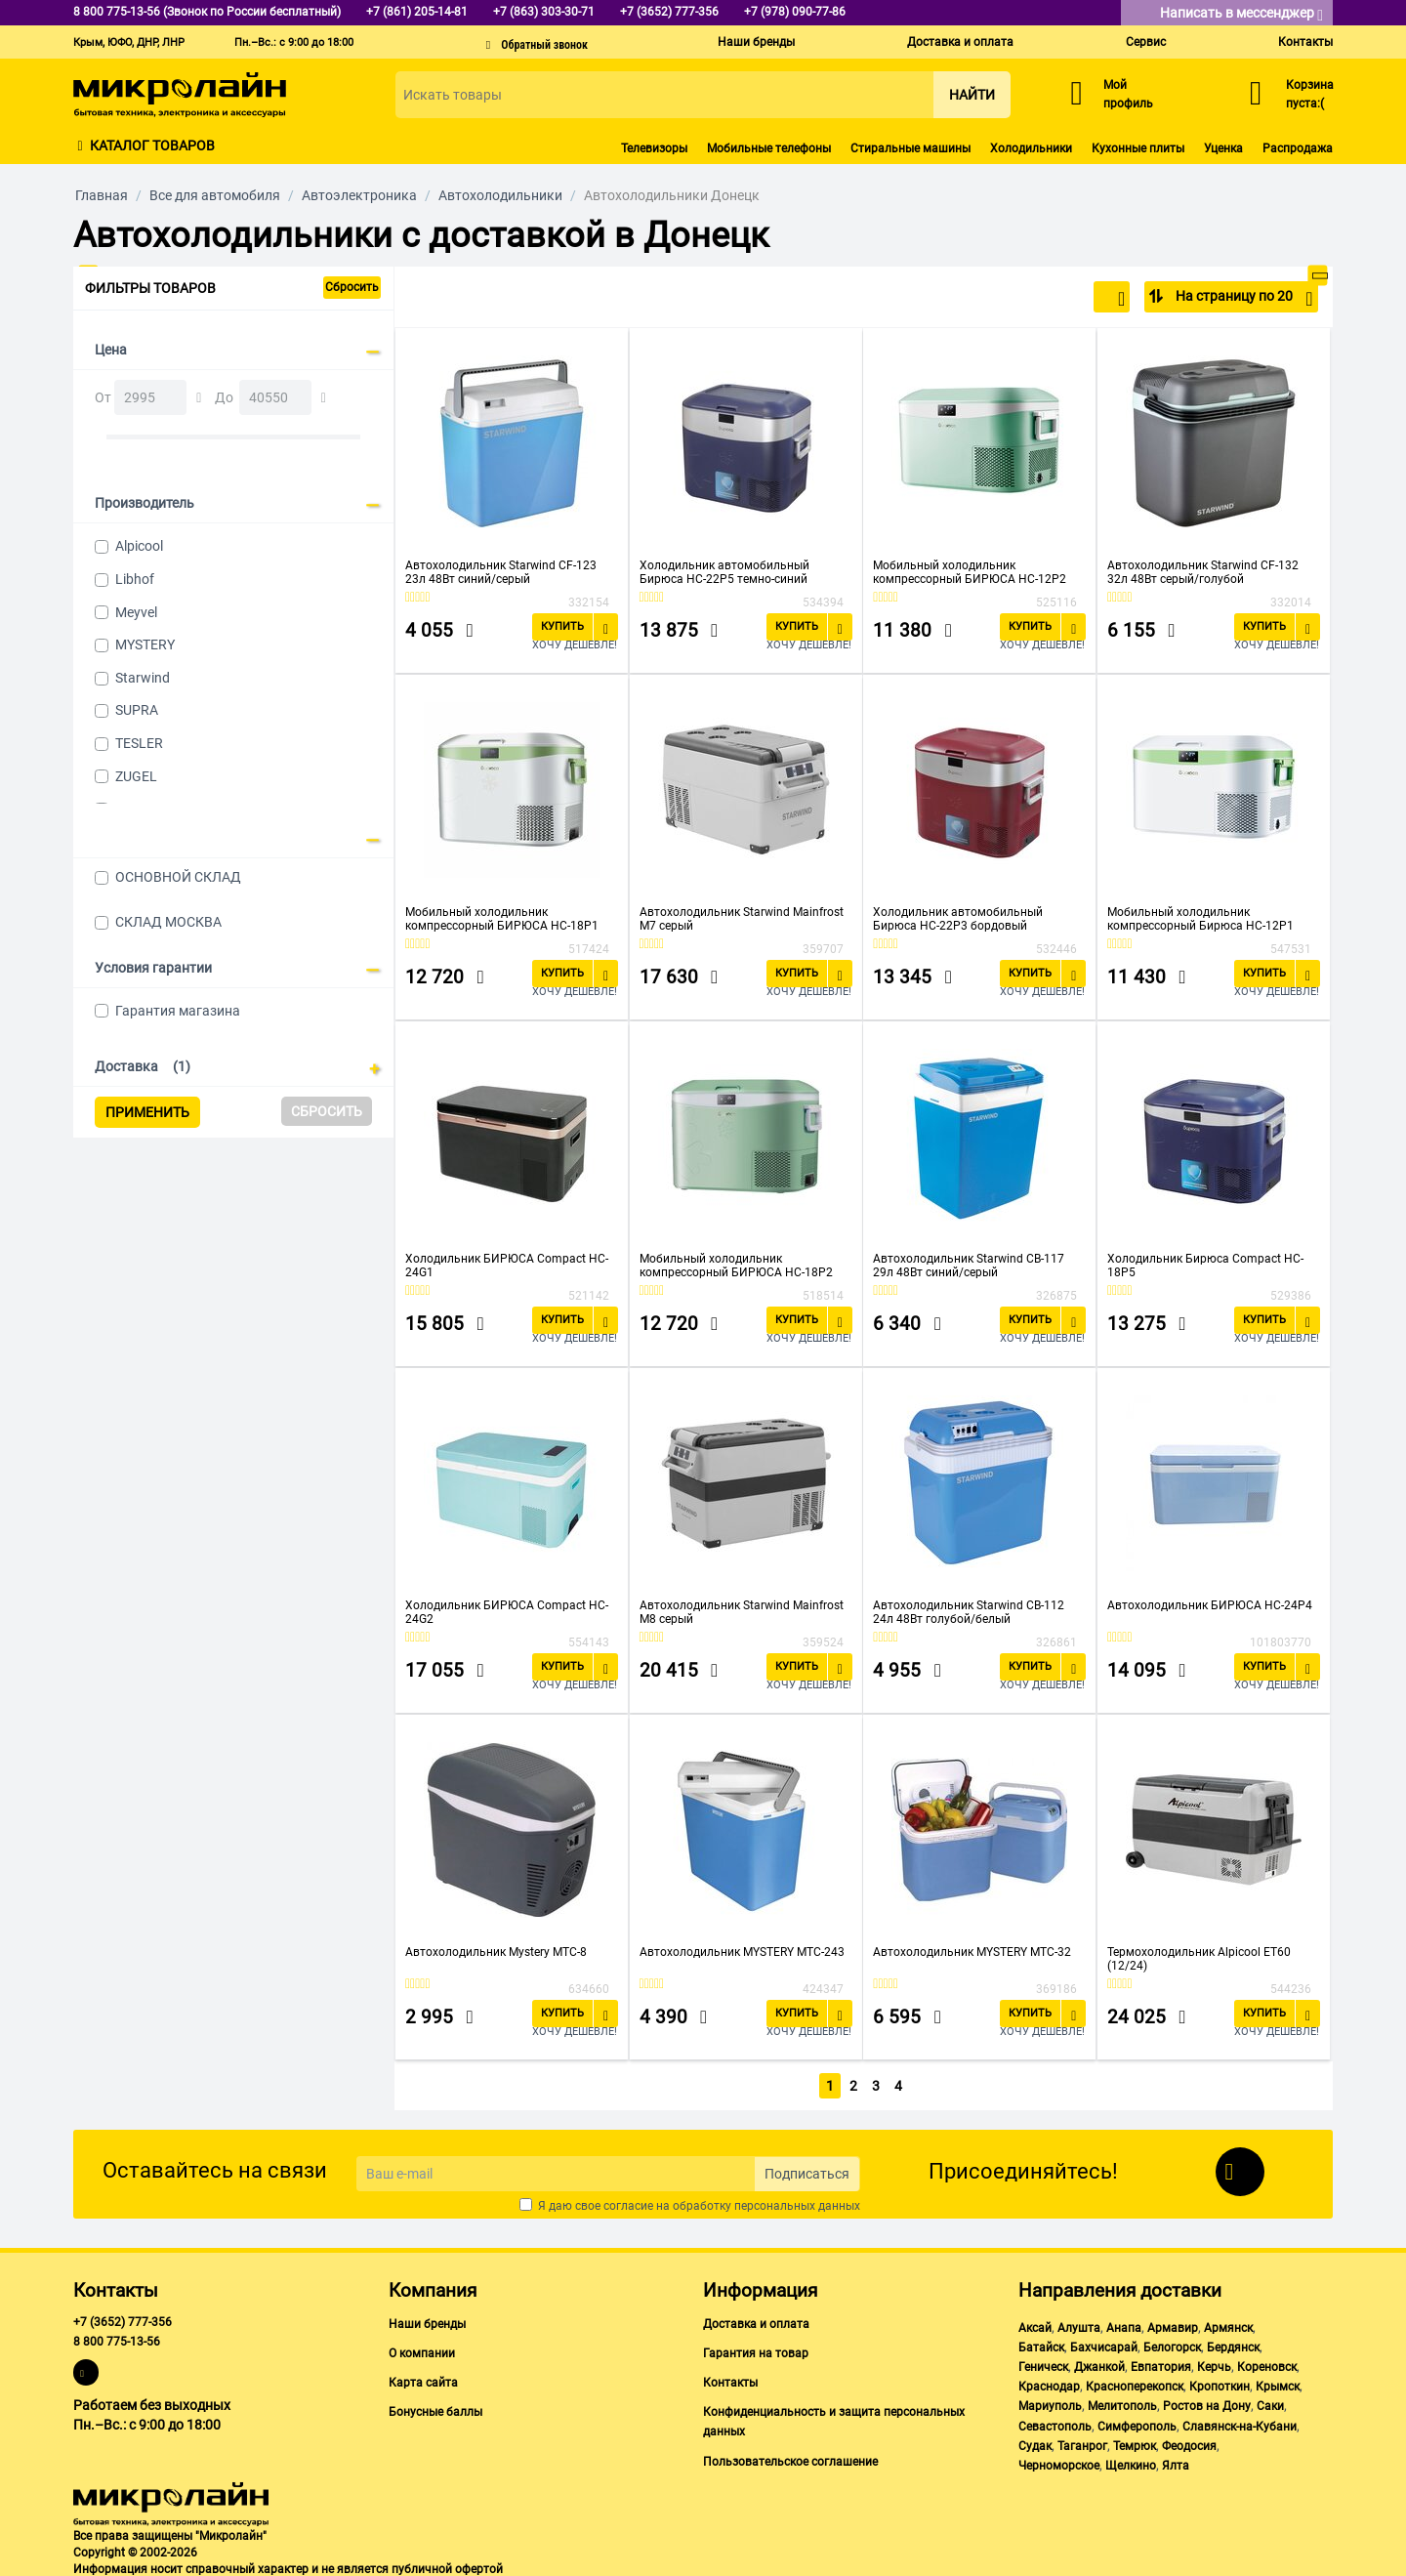  Describe the element at coordinates (1214, 2363) in the screenshot. I see `Керчь` at that location.